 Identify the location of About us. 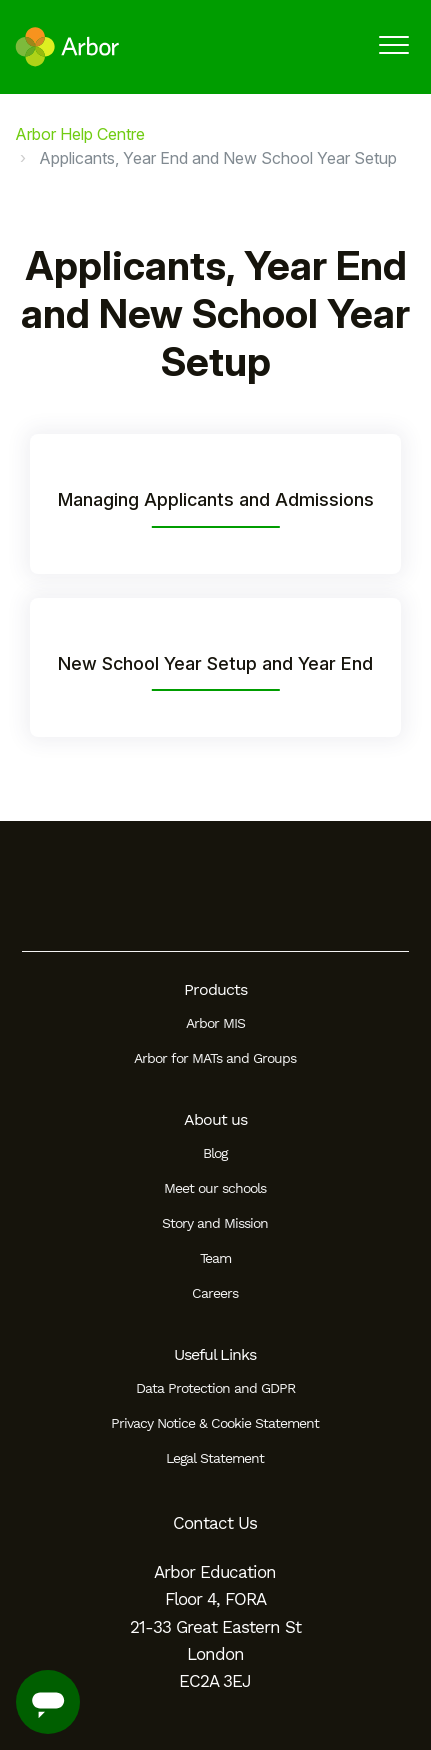
(215, 1119).